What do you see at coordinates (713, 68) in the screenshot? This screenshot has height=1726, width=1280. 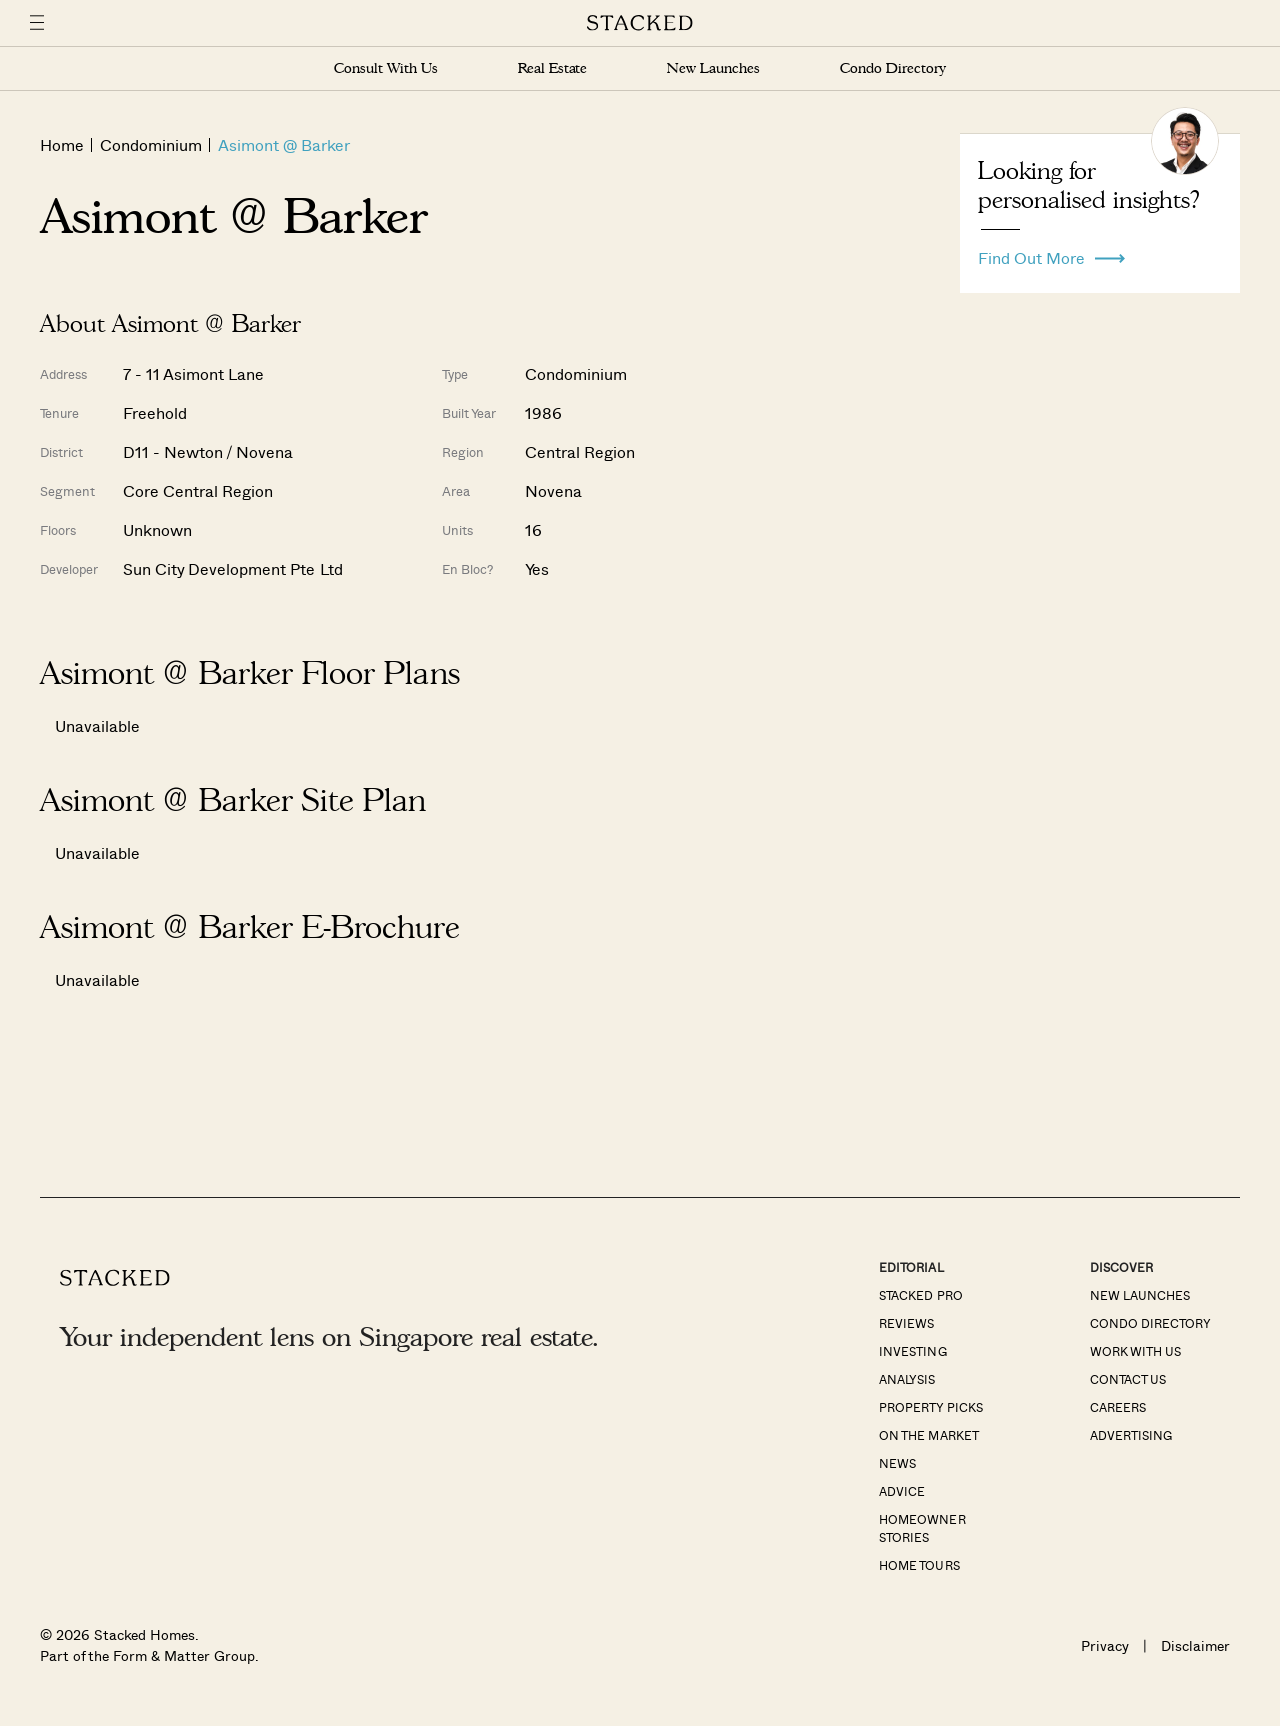 I see `New Launches` at bounding box center [713, 68].